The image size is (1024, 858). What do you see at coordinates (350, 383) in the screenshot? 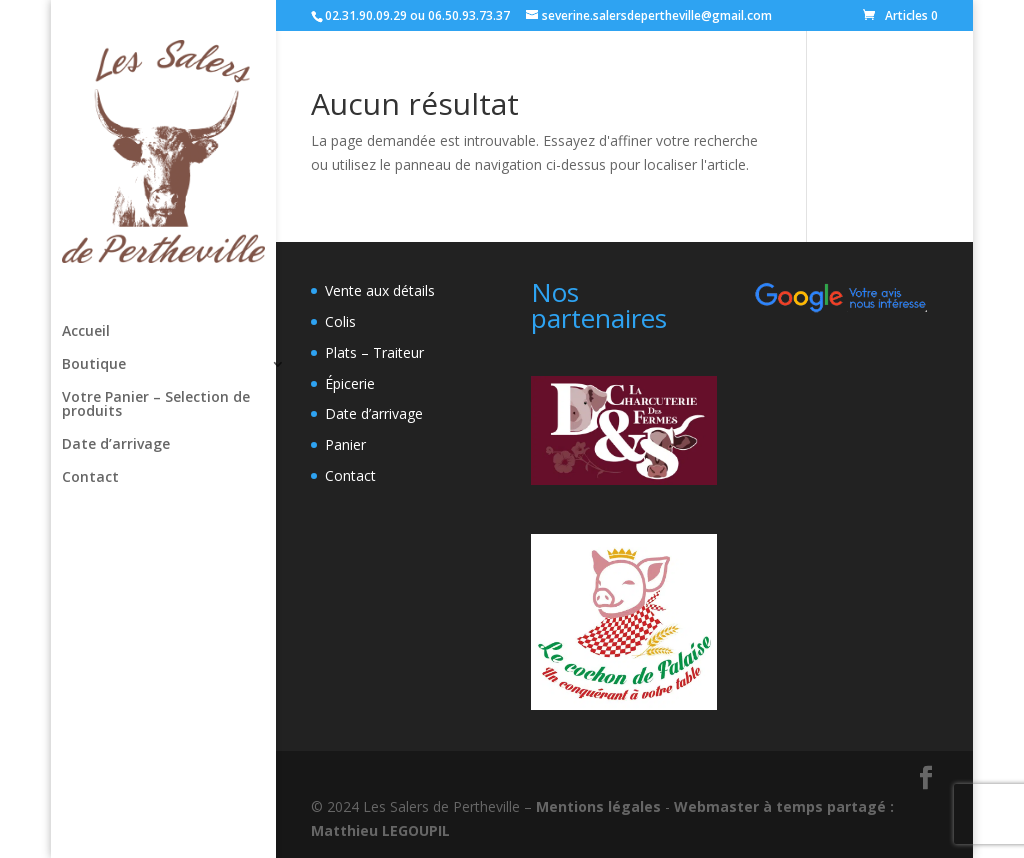
I see `Épicerie` at bounding box center [350, 383].